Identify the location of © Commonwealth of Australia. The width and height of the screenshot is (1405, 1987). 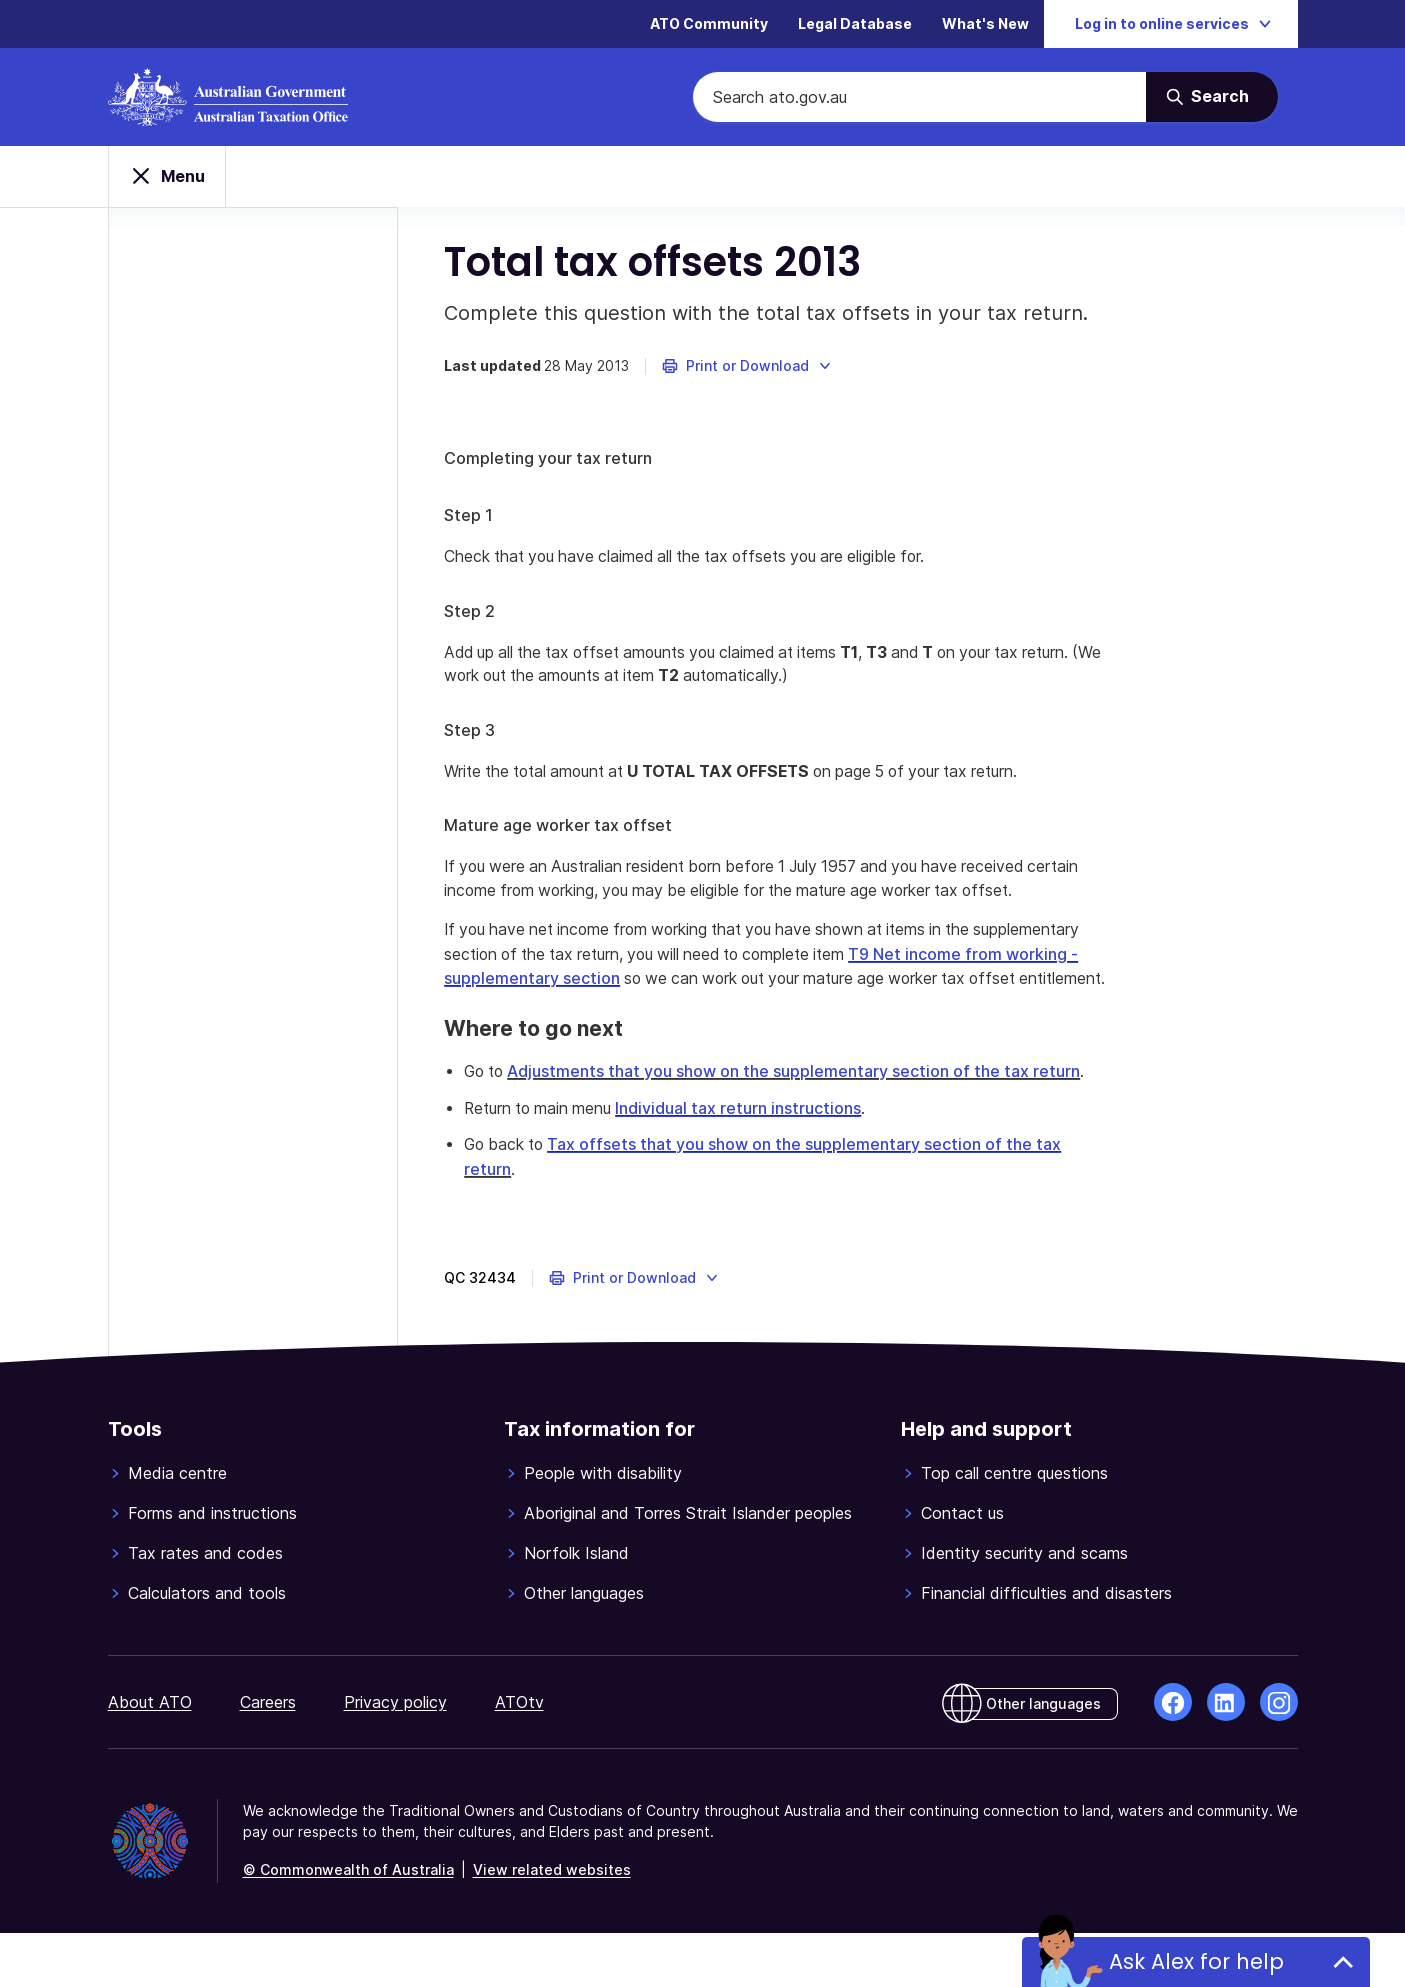
(348, 1923).